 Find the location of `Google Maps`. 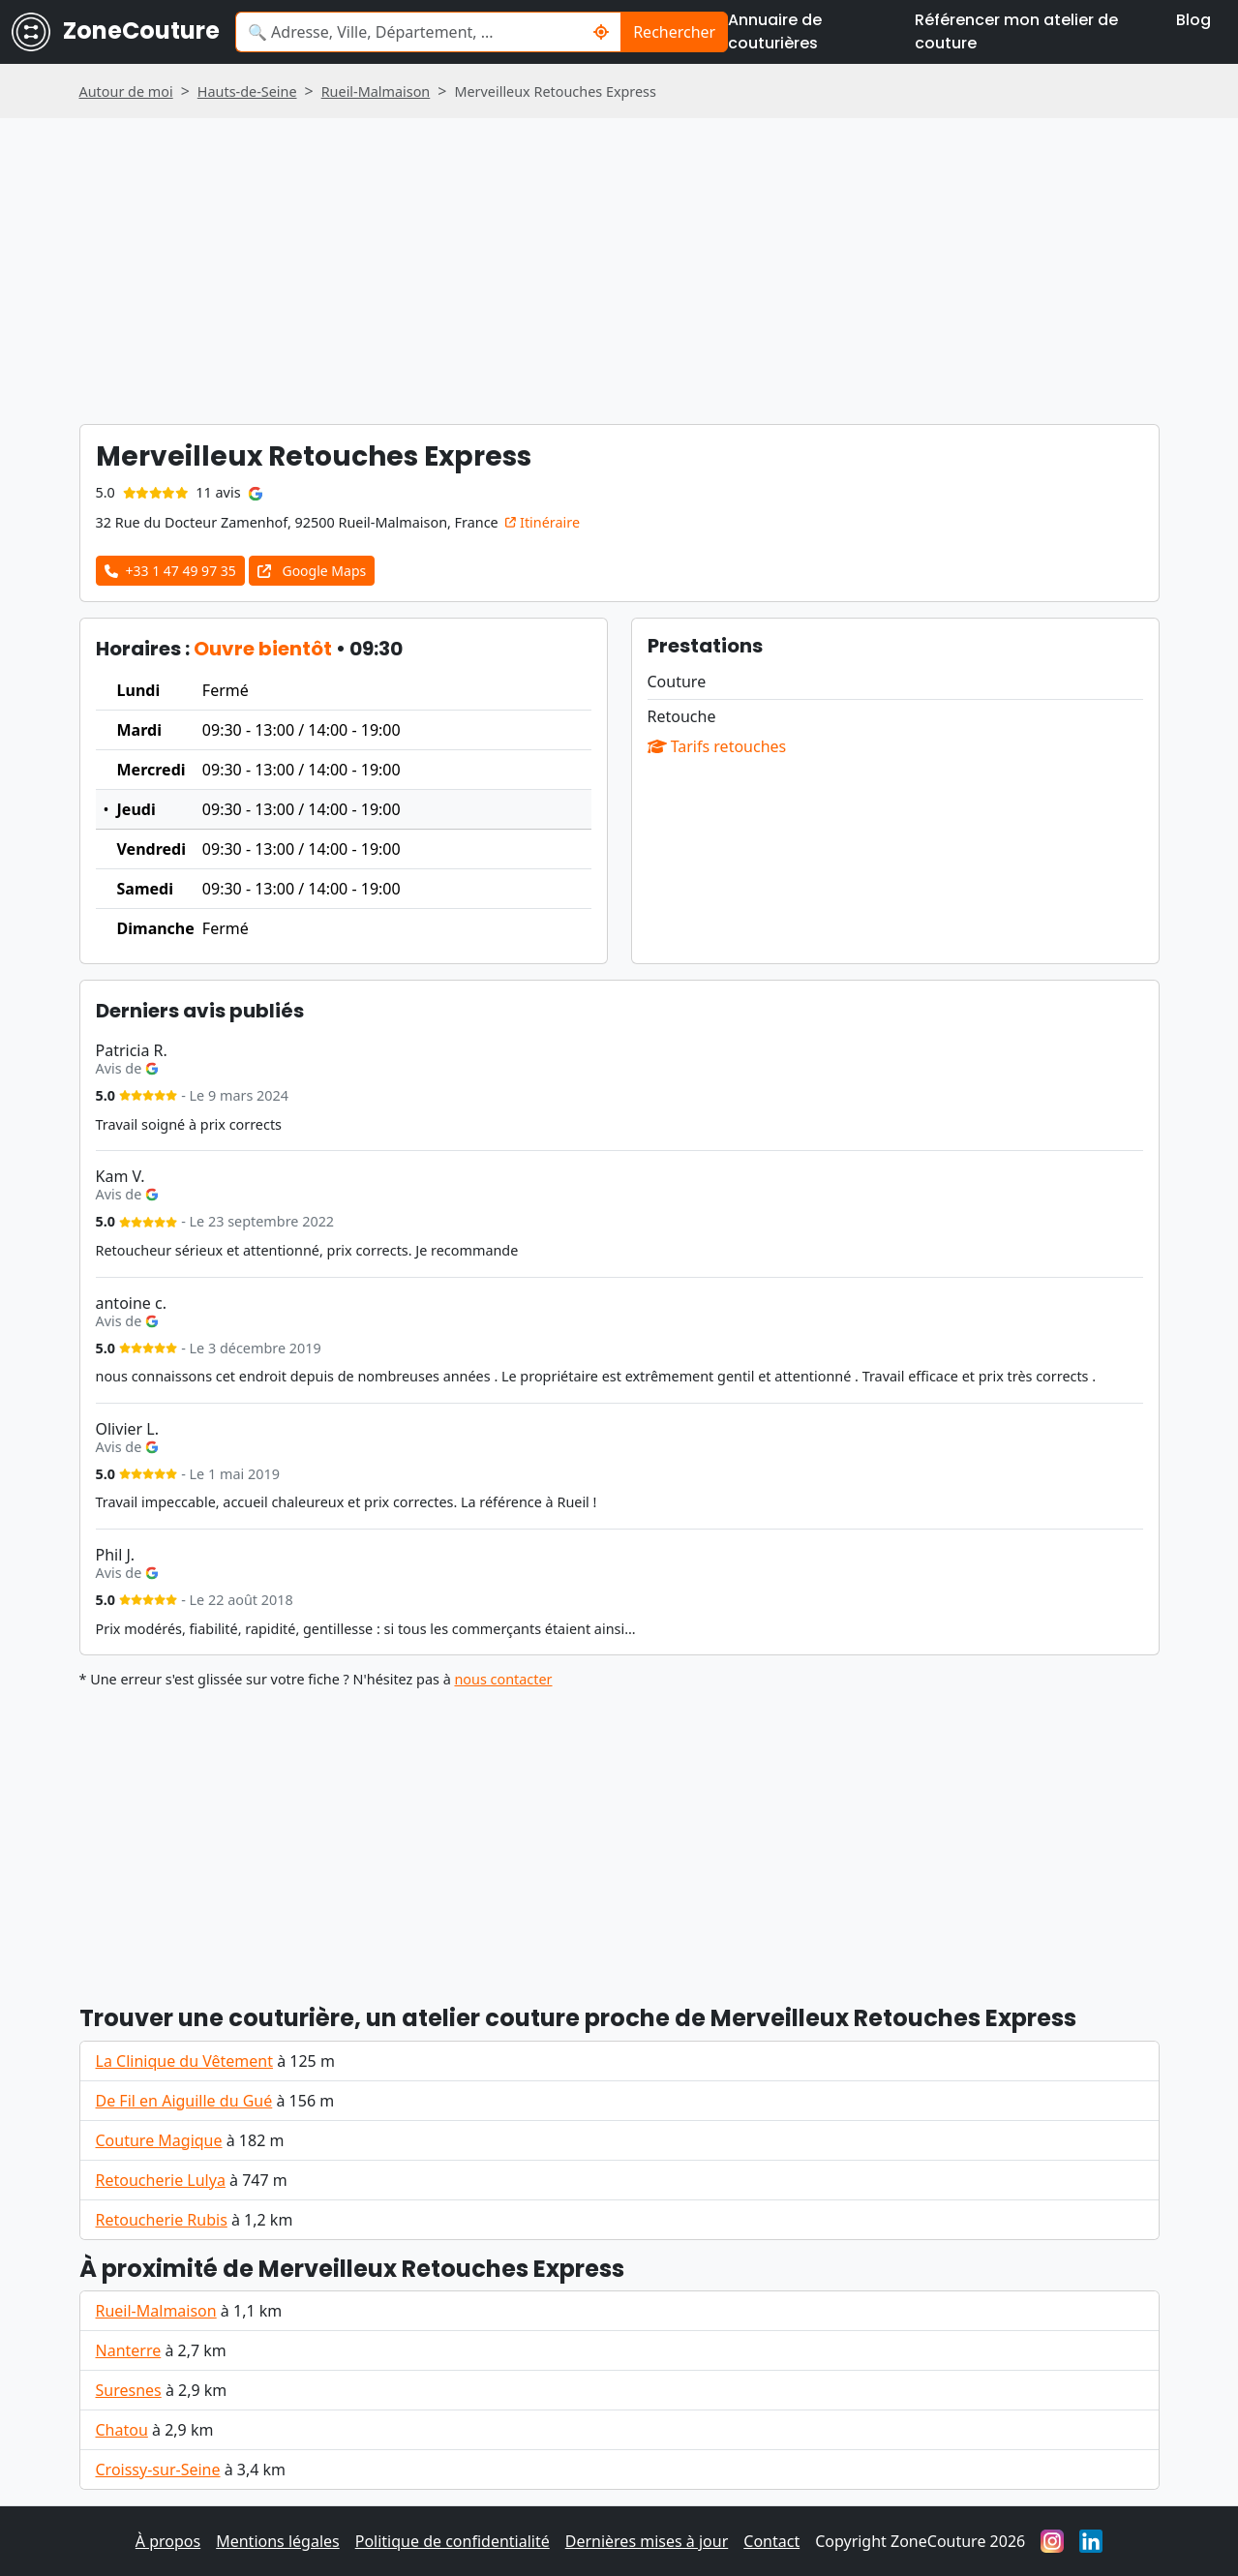

Google Maps is located at coordinates (311, 570).